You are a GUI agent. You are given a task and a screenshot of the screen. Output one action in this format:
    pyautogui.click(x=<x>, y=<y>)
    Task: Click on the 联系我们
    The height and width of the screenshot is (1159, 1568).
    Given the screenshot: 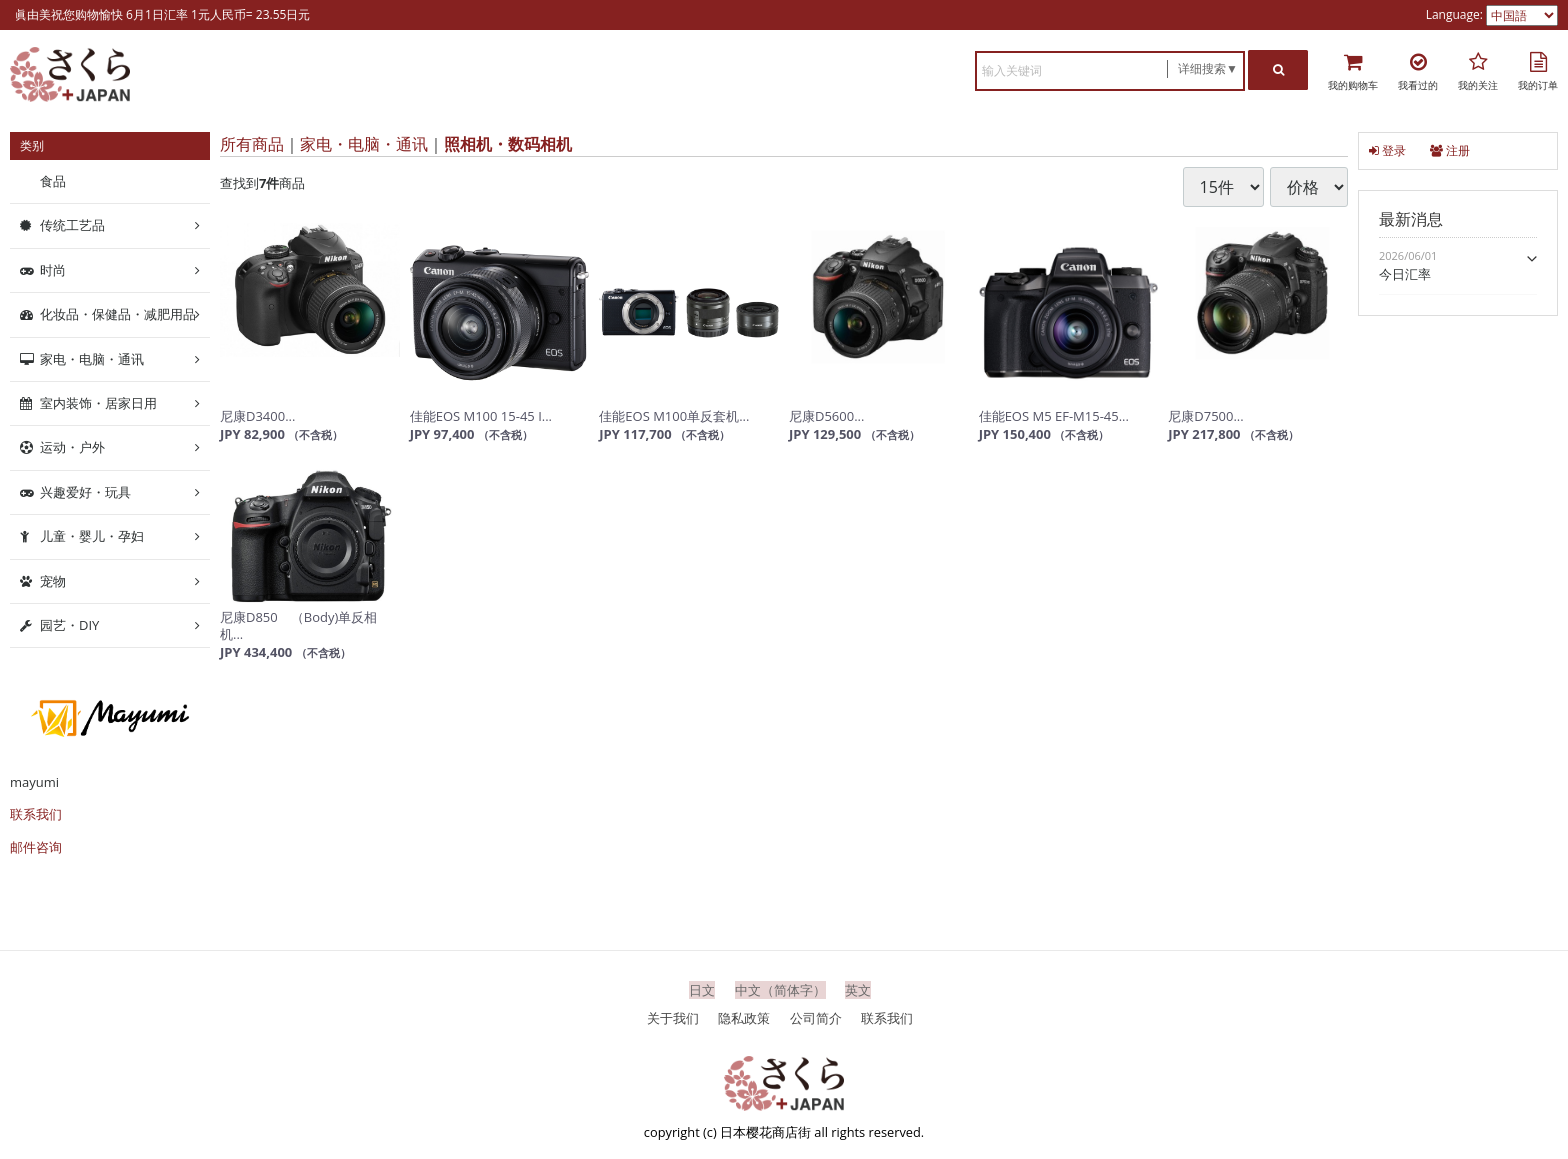 What is the action you would take?
    pyautogui.click(x=36, y=814)
    